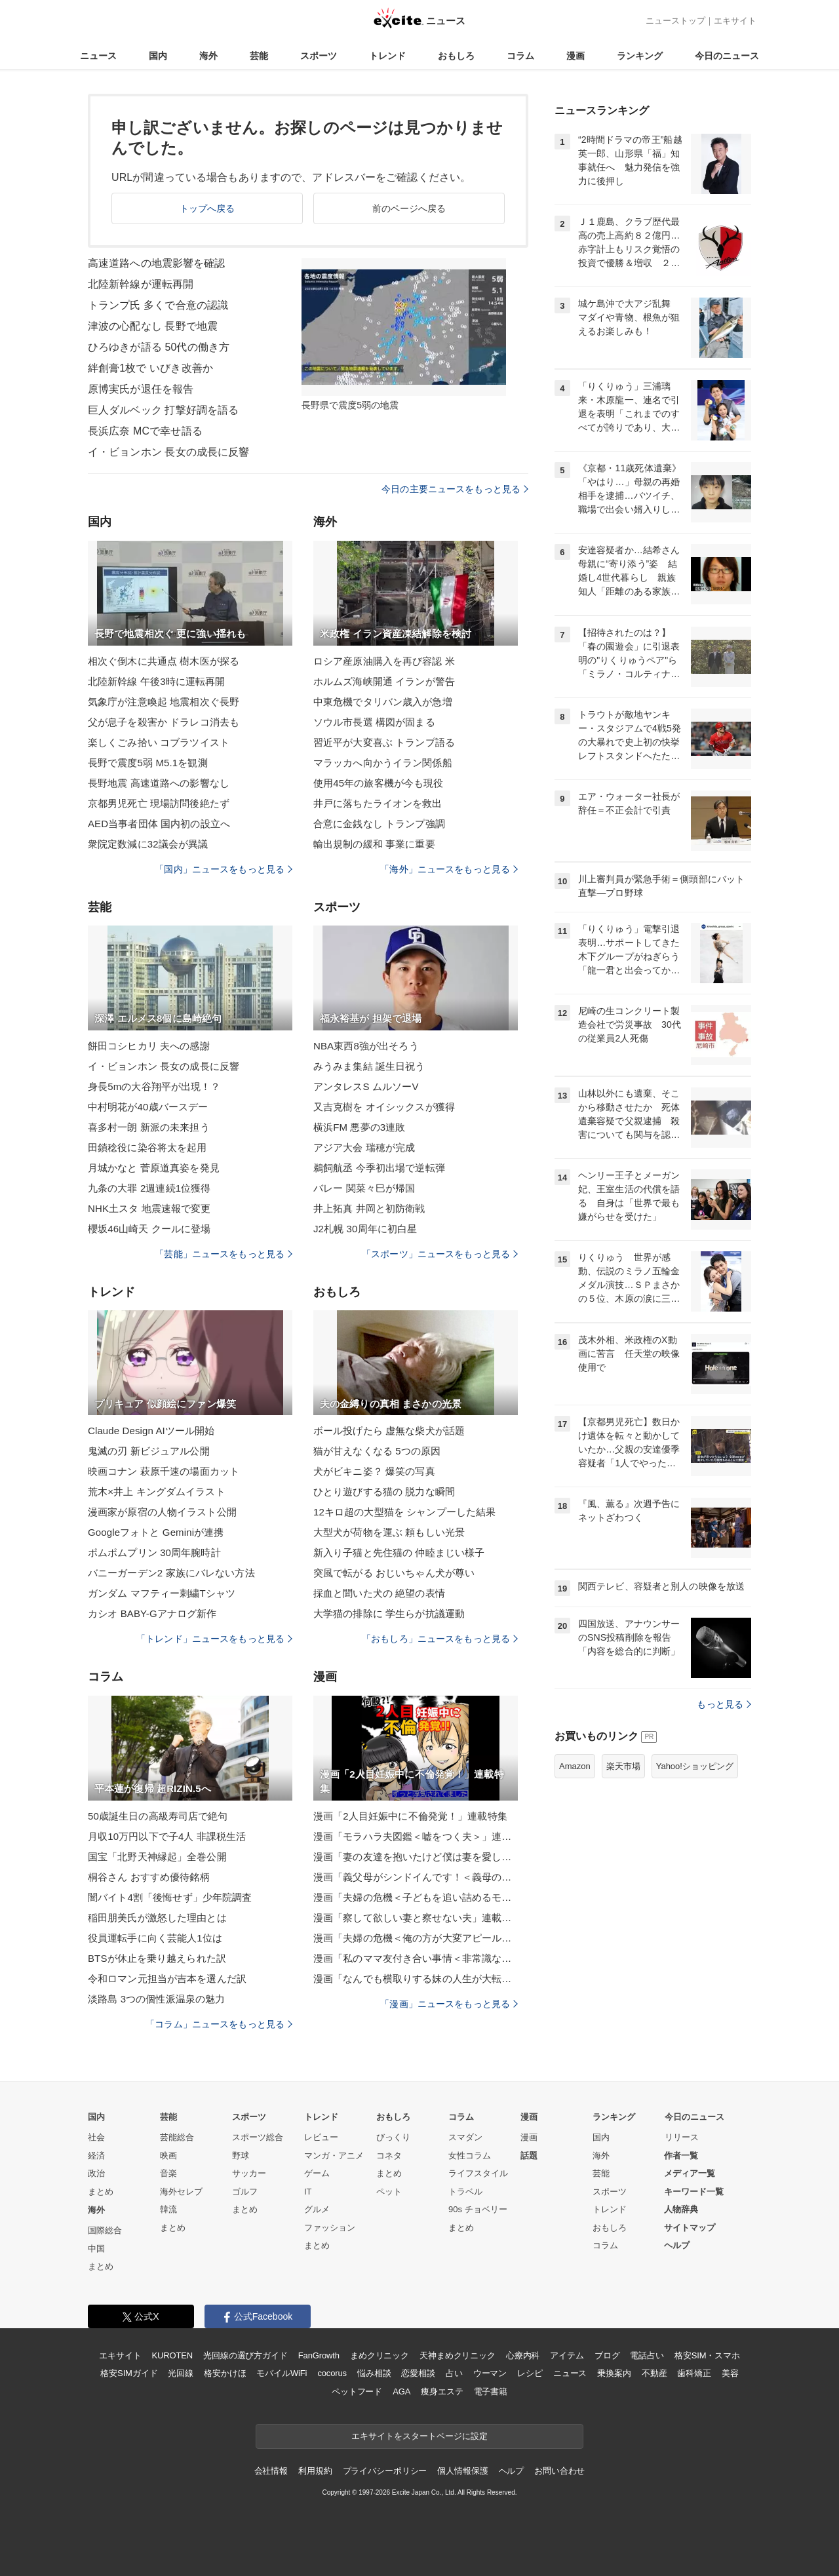 This screenshot has height=2576, width=839. Describe the element at coordinates (158, 742) in the screenshot. I see `楽しくごみ拾い コブラツイスト` at that location.